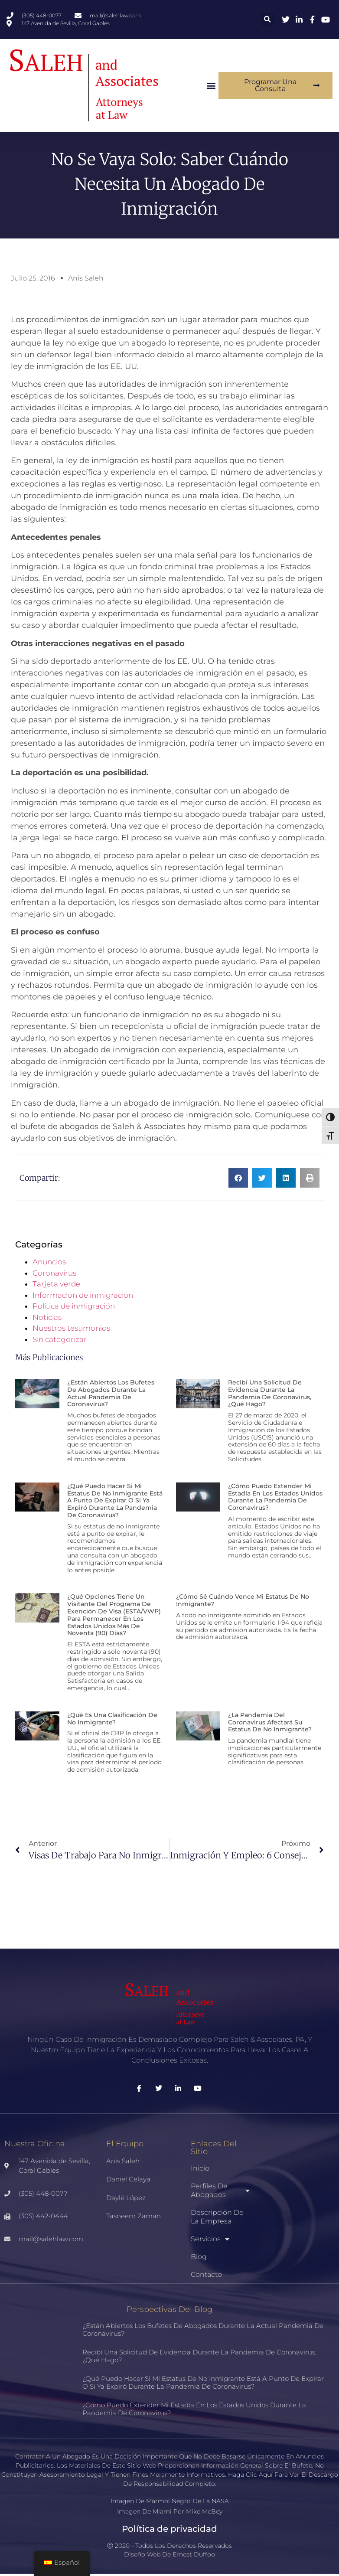 The width and height of the screenshot is (339, 2576). What do you see at coordinates (275, 1499) in the screenshot?
I see `¿Cómo puedo extender mi estadía en los Estados Unidos durante la pandemia de coronavirus?` at bounding box center [275, 1499].